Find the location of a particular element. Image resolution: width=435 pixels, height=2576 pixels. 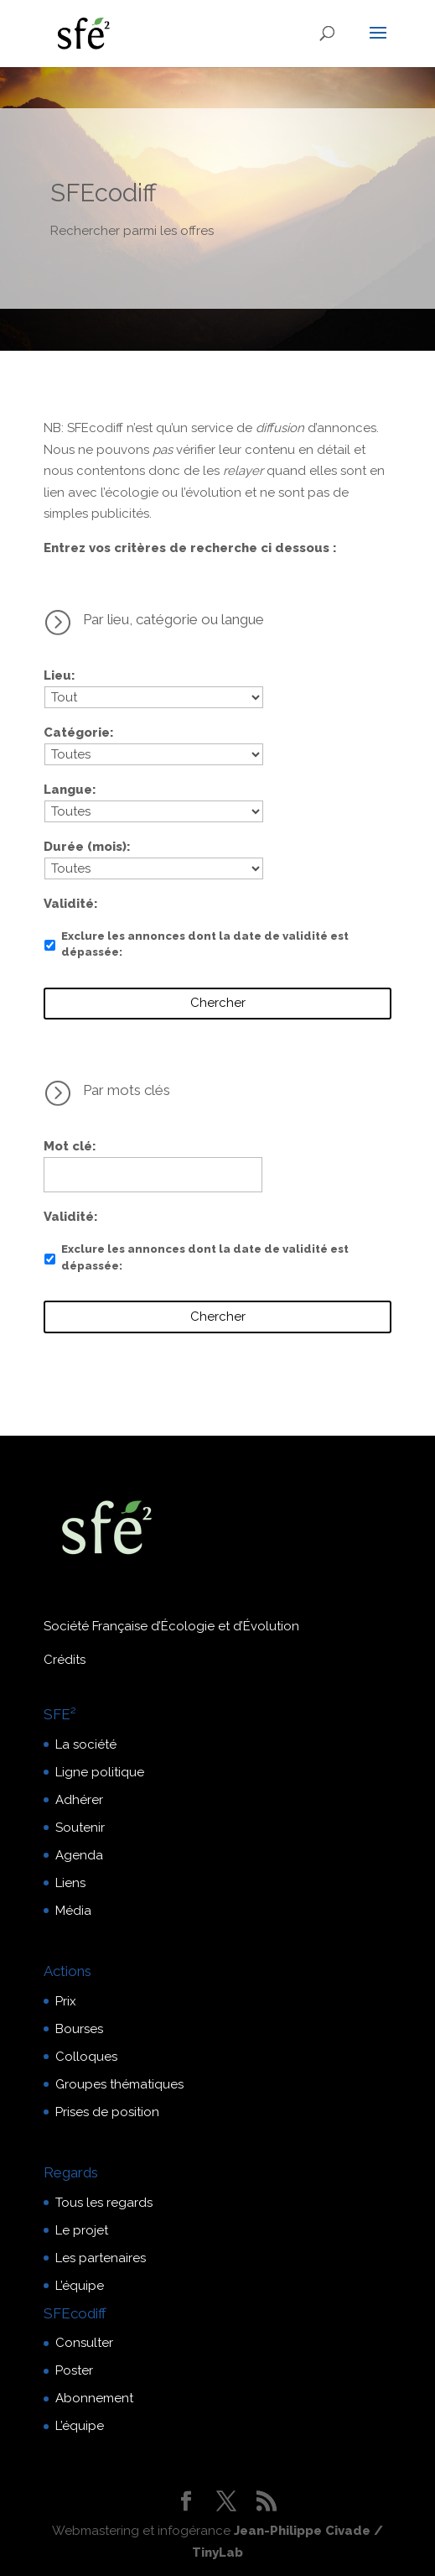

Bourses is located at coordinates (79, 2028).